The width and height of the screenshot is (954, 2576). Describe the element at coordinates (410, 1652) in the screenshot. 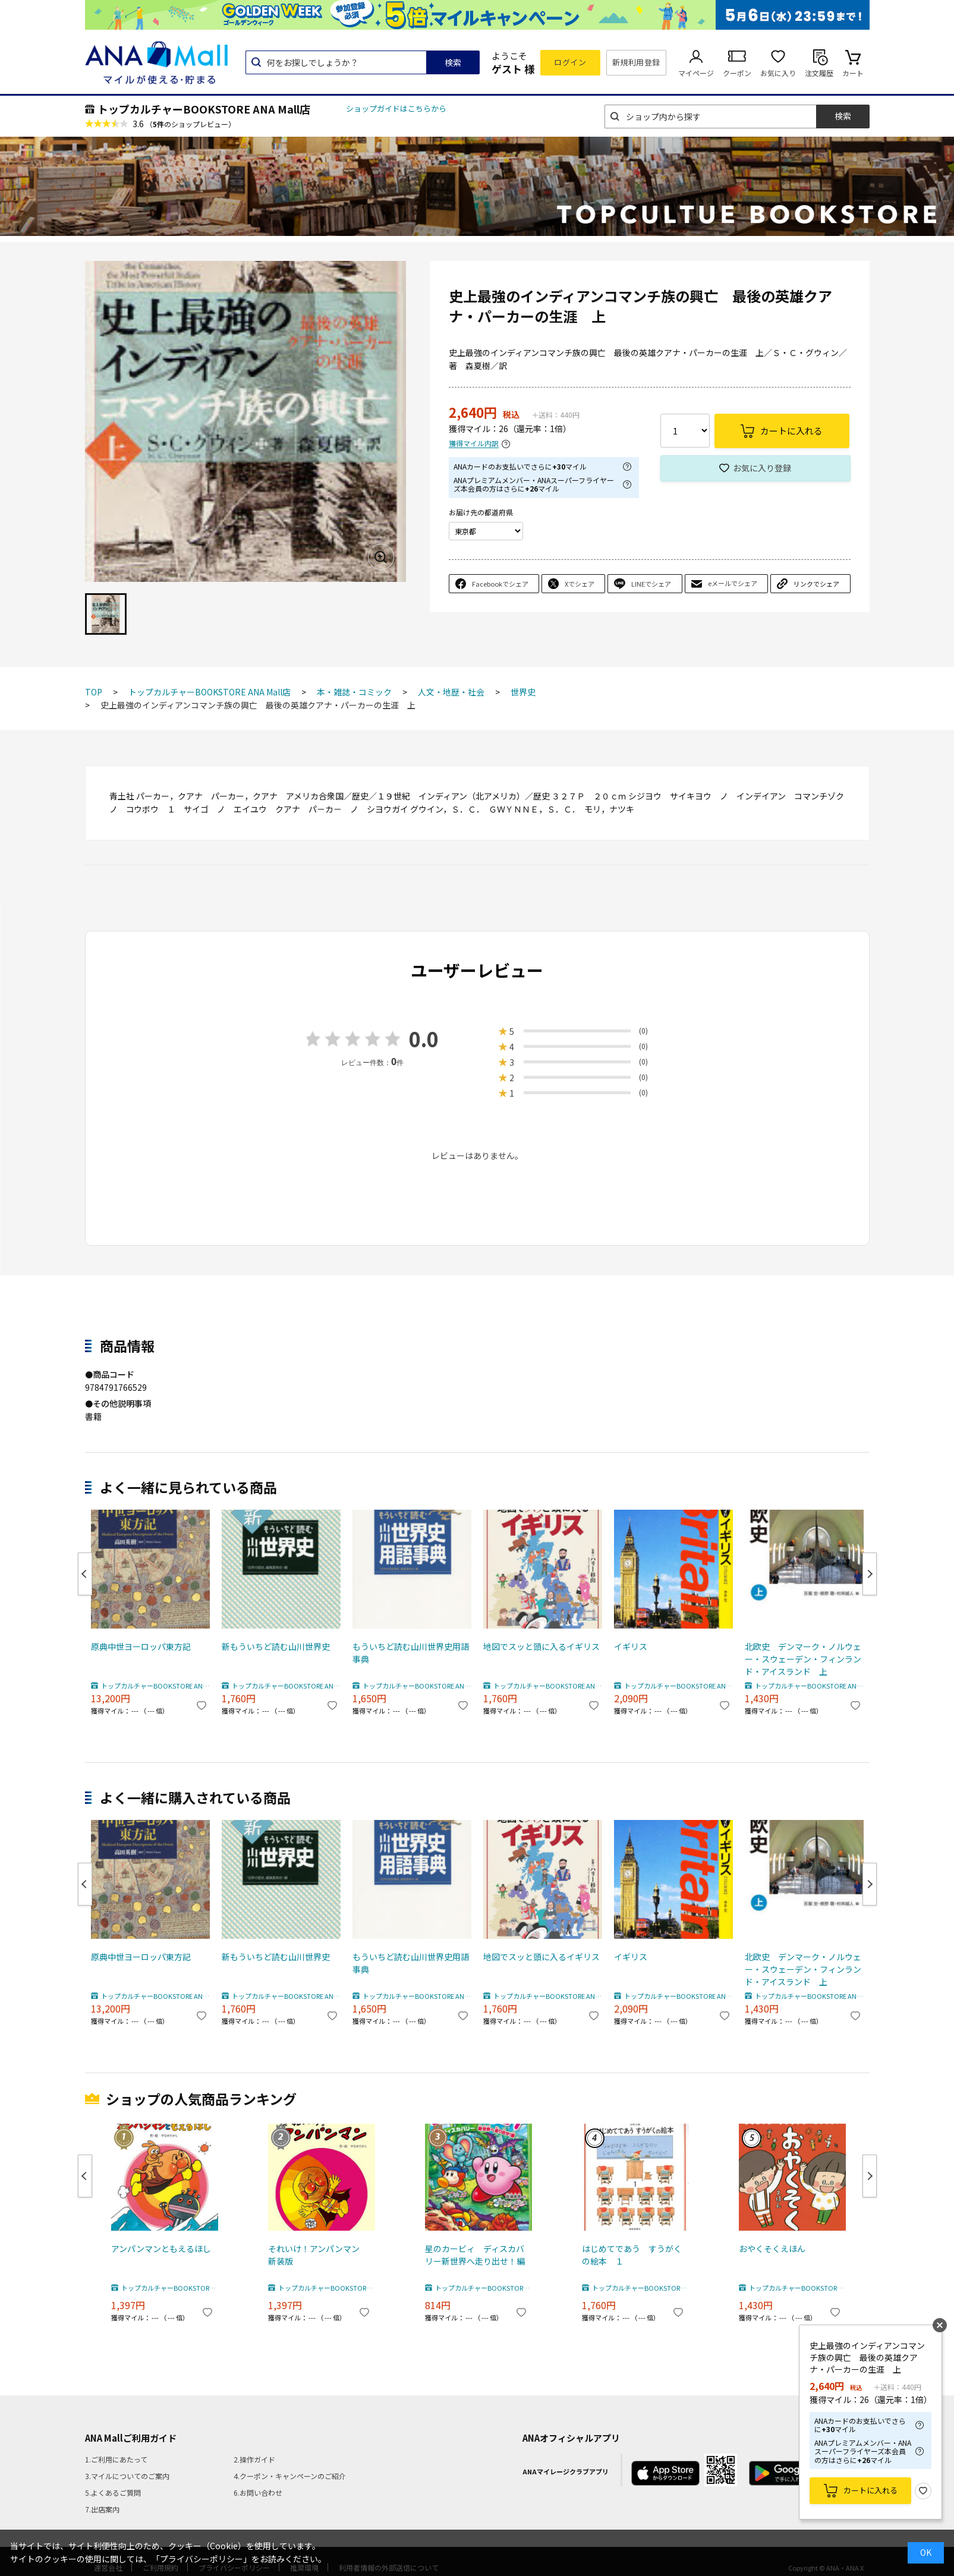

I see `もういちど読む山川世界史用語事典` at that location.